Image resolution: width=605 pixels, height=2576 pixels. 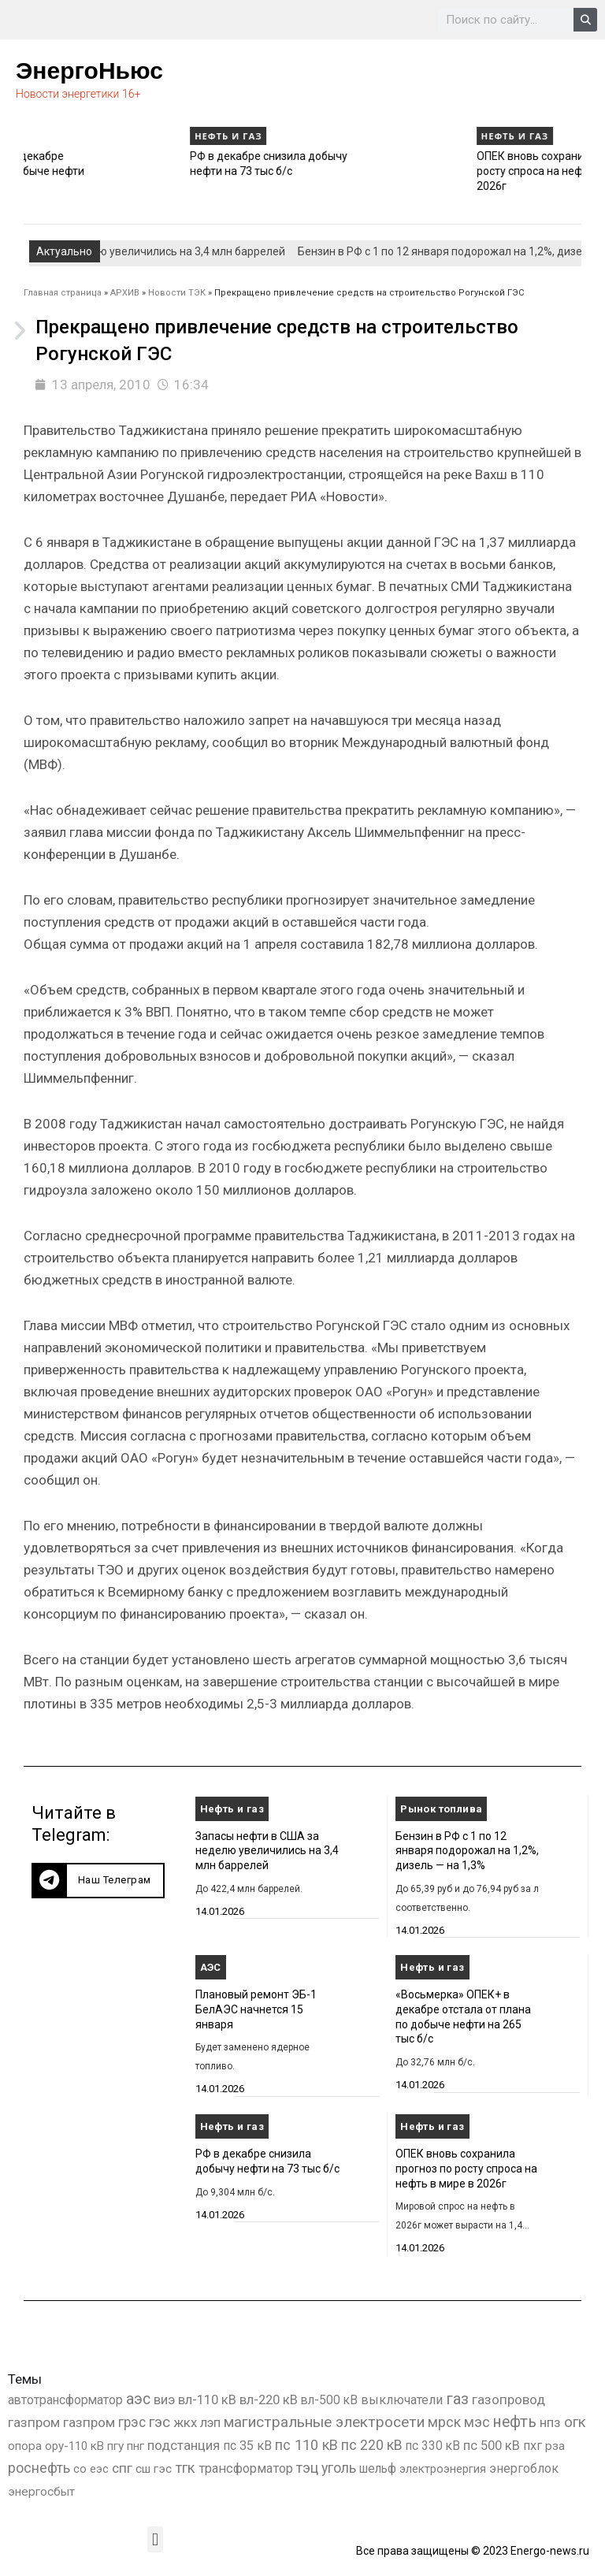 I want to click on АРХИВ, so click(x=124, y=293).